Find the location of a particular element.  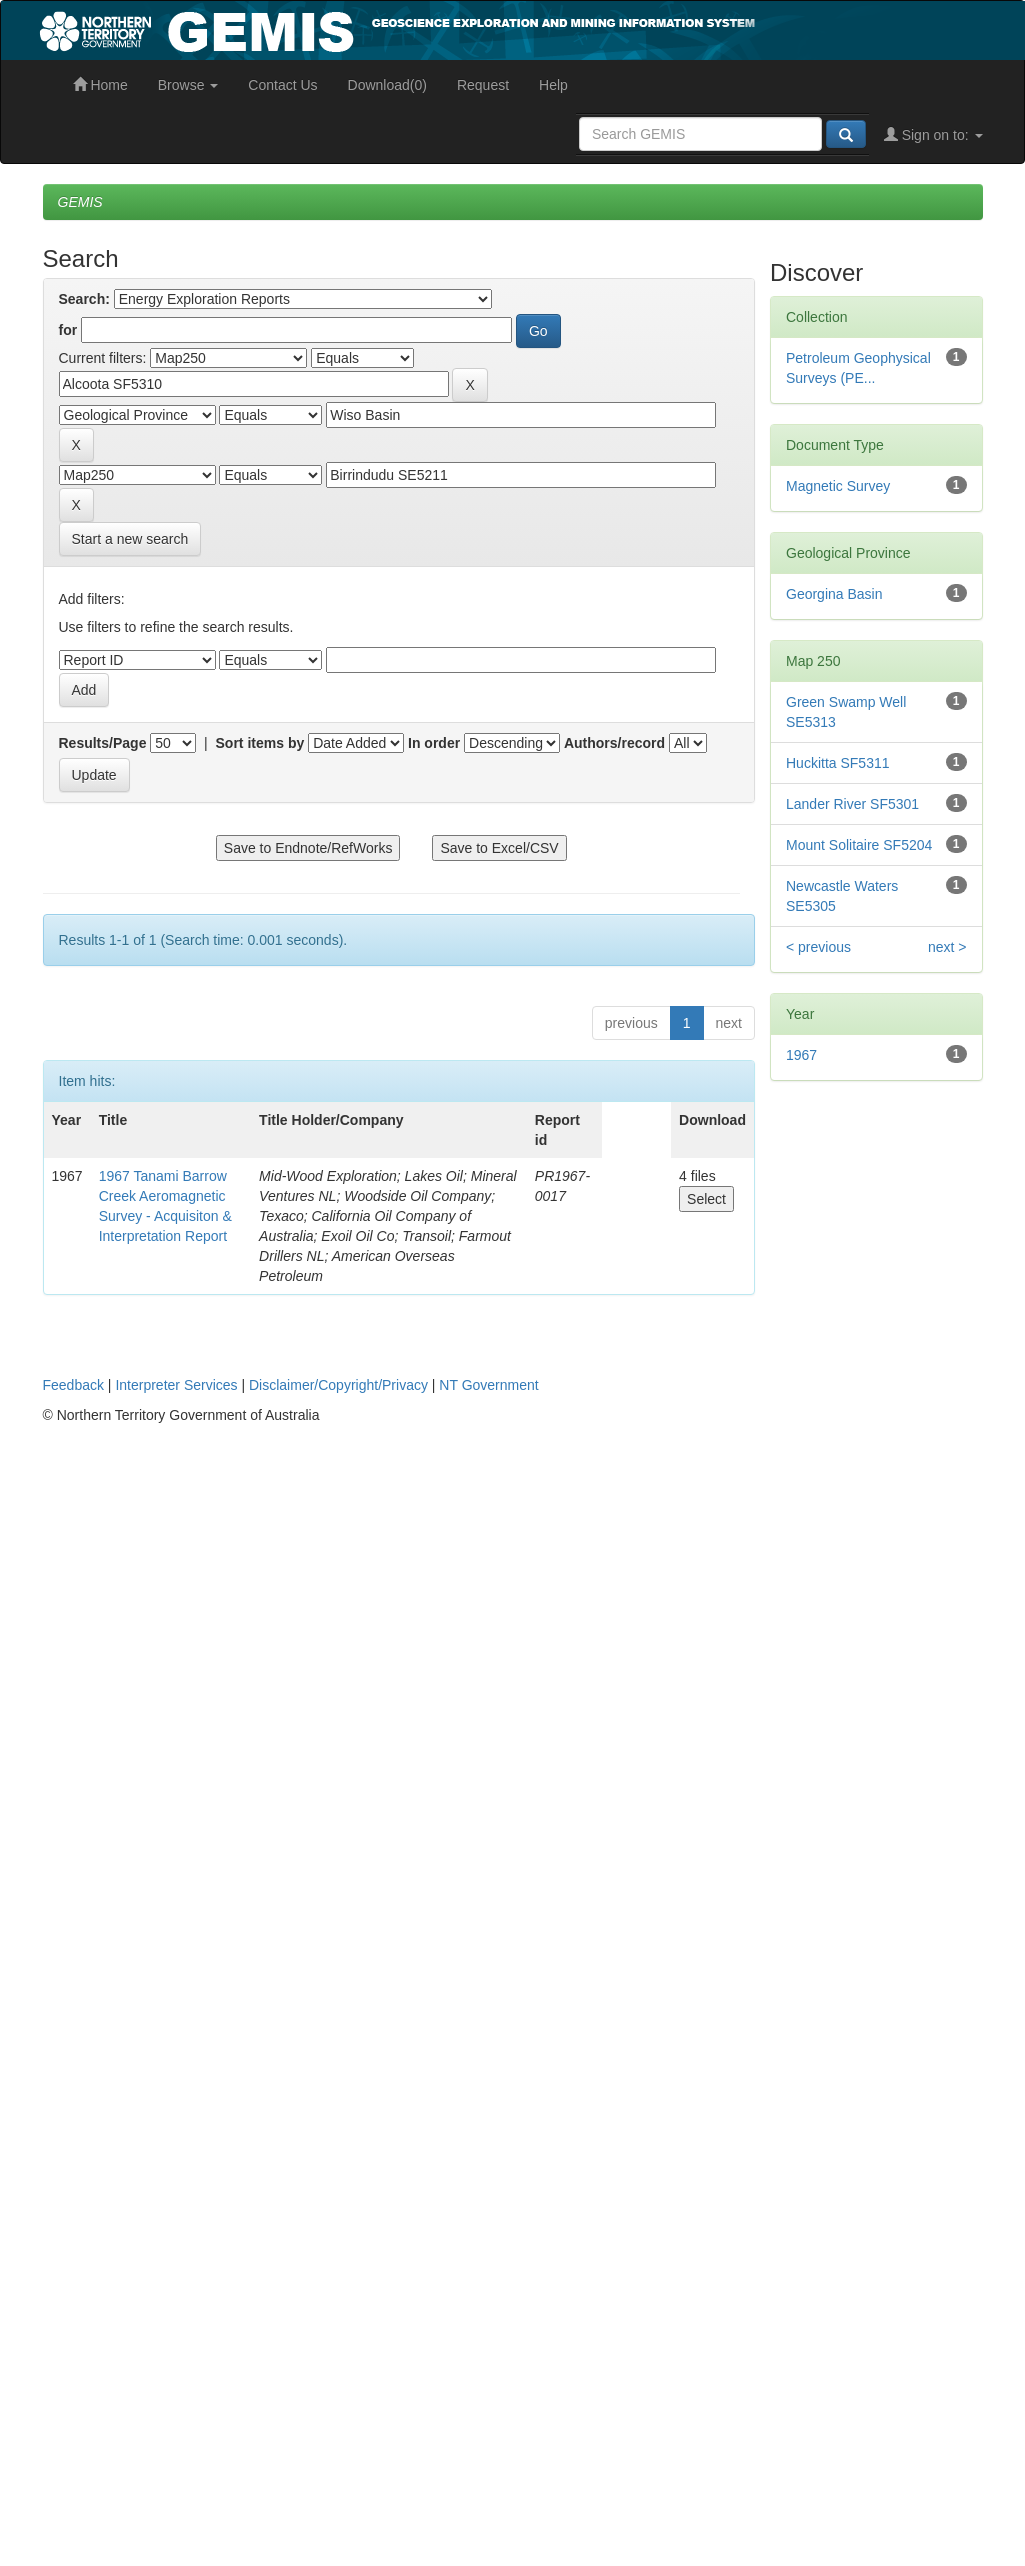

Authors/record is located at coordinates (614, 743).